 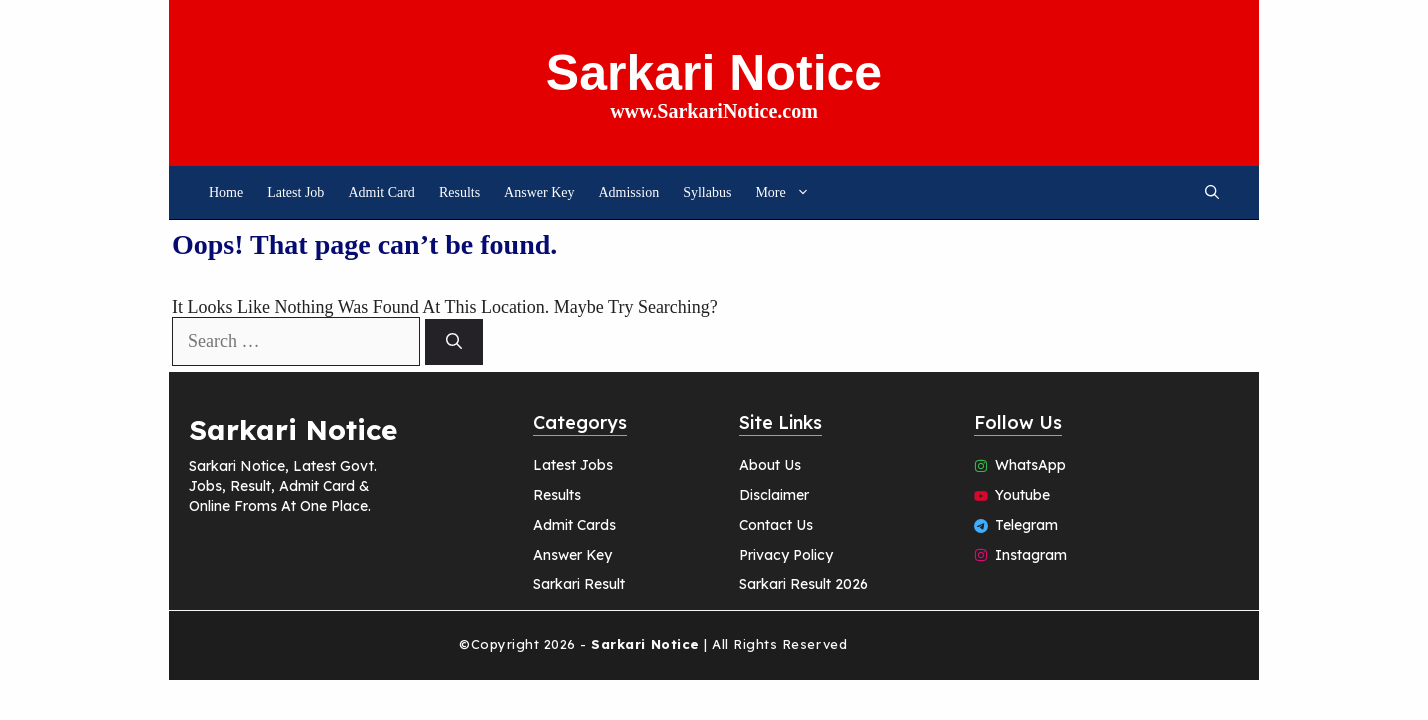 What do you see at coordinates (1026, 525) in the screenshot?
I see `Telegram` at bounding box center [1026, 525].